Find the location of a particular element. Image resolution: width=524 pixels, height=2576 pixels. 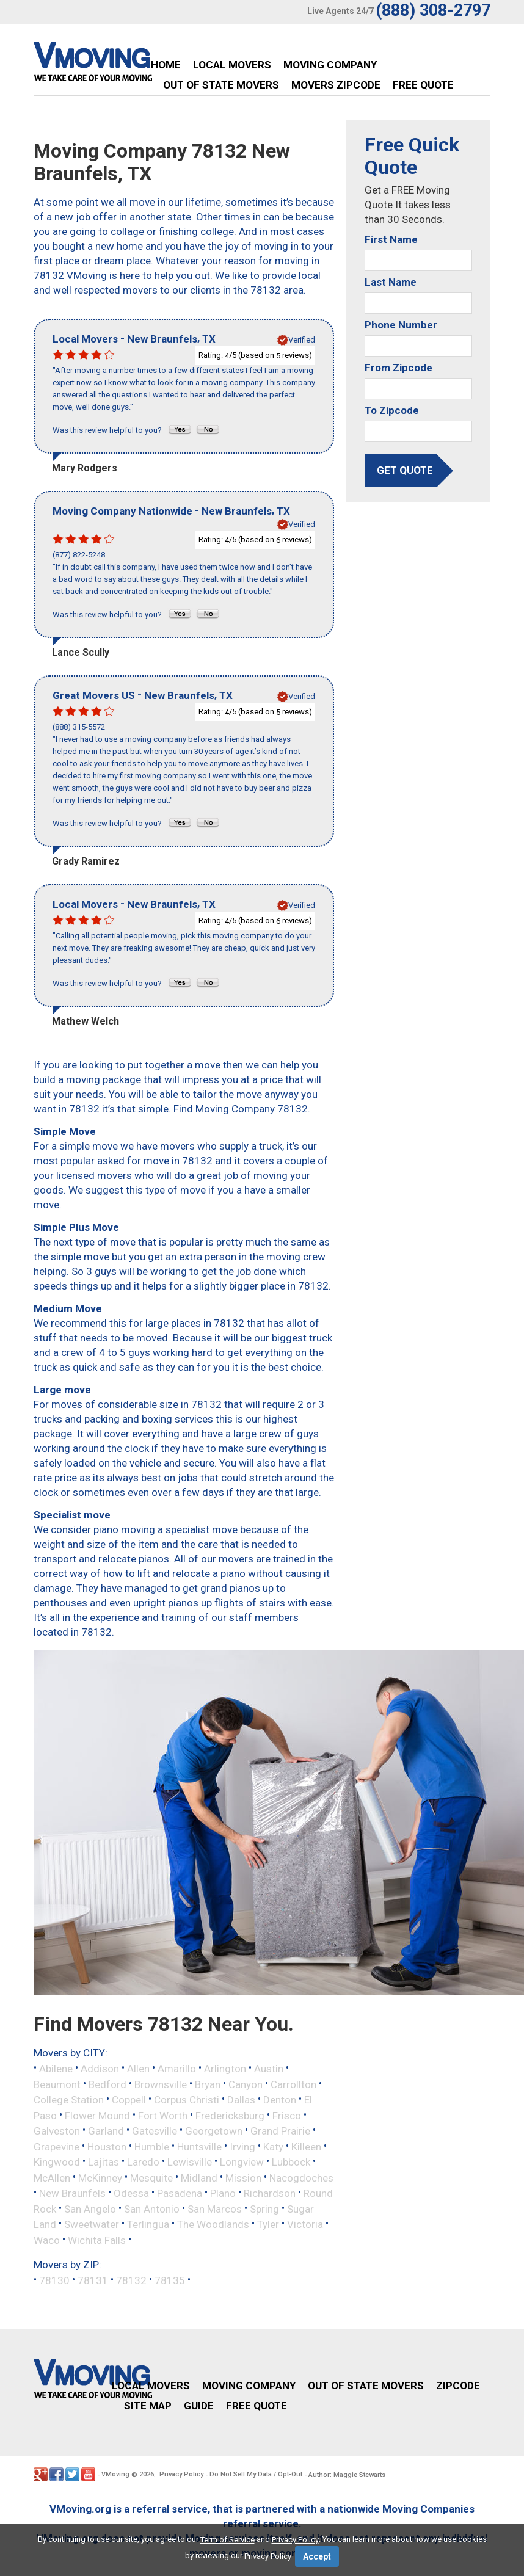

Local Movers is located at coordinates (232, 65).